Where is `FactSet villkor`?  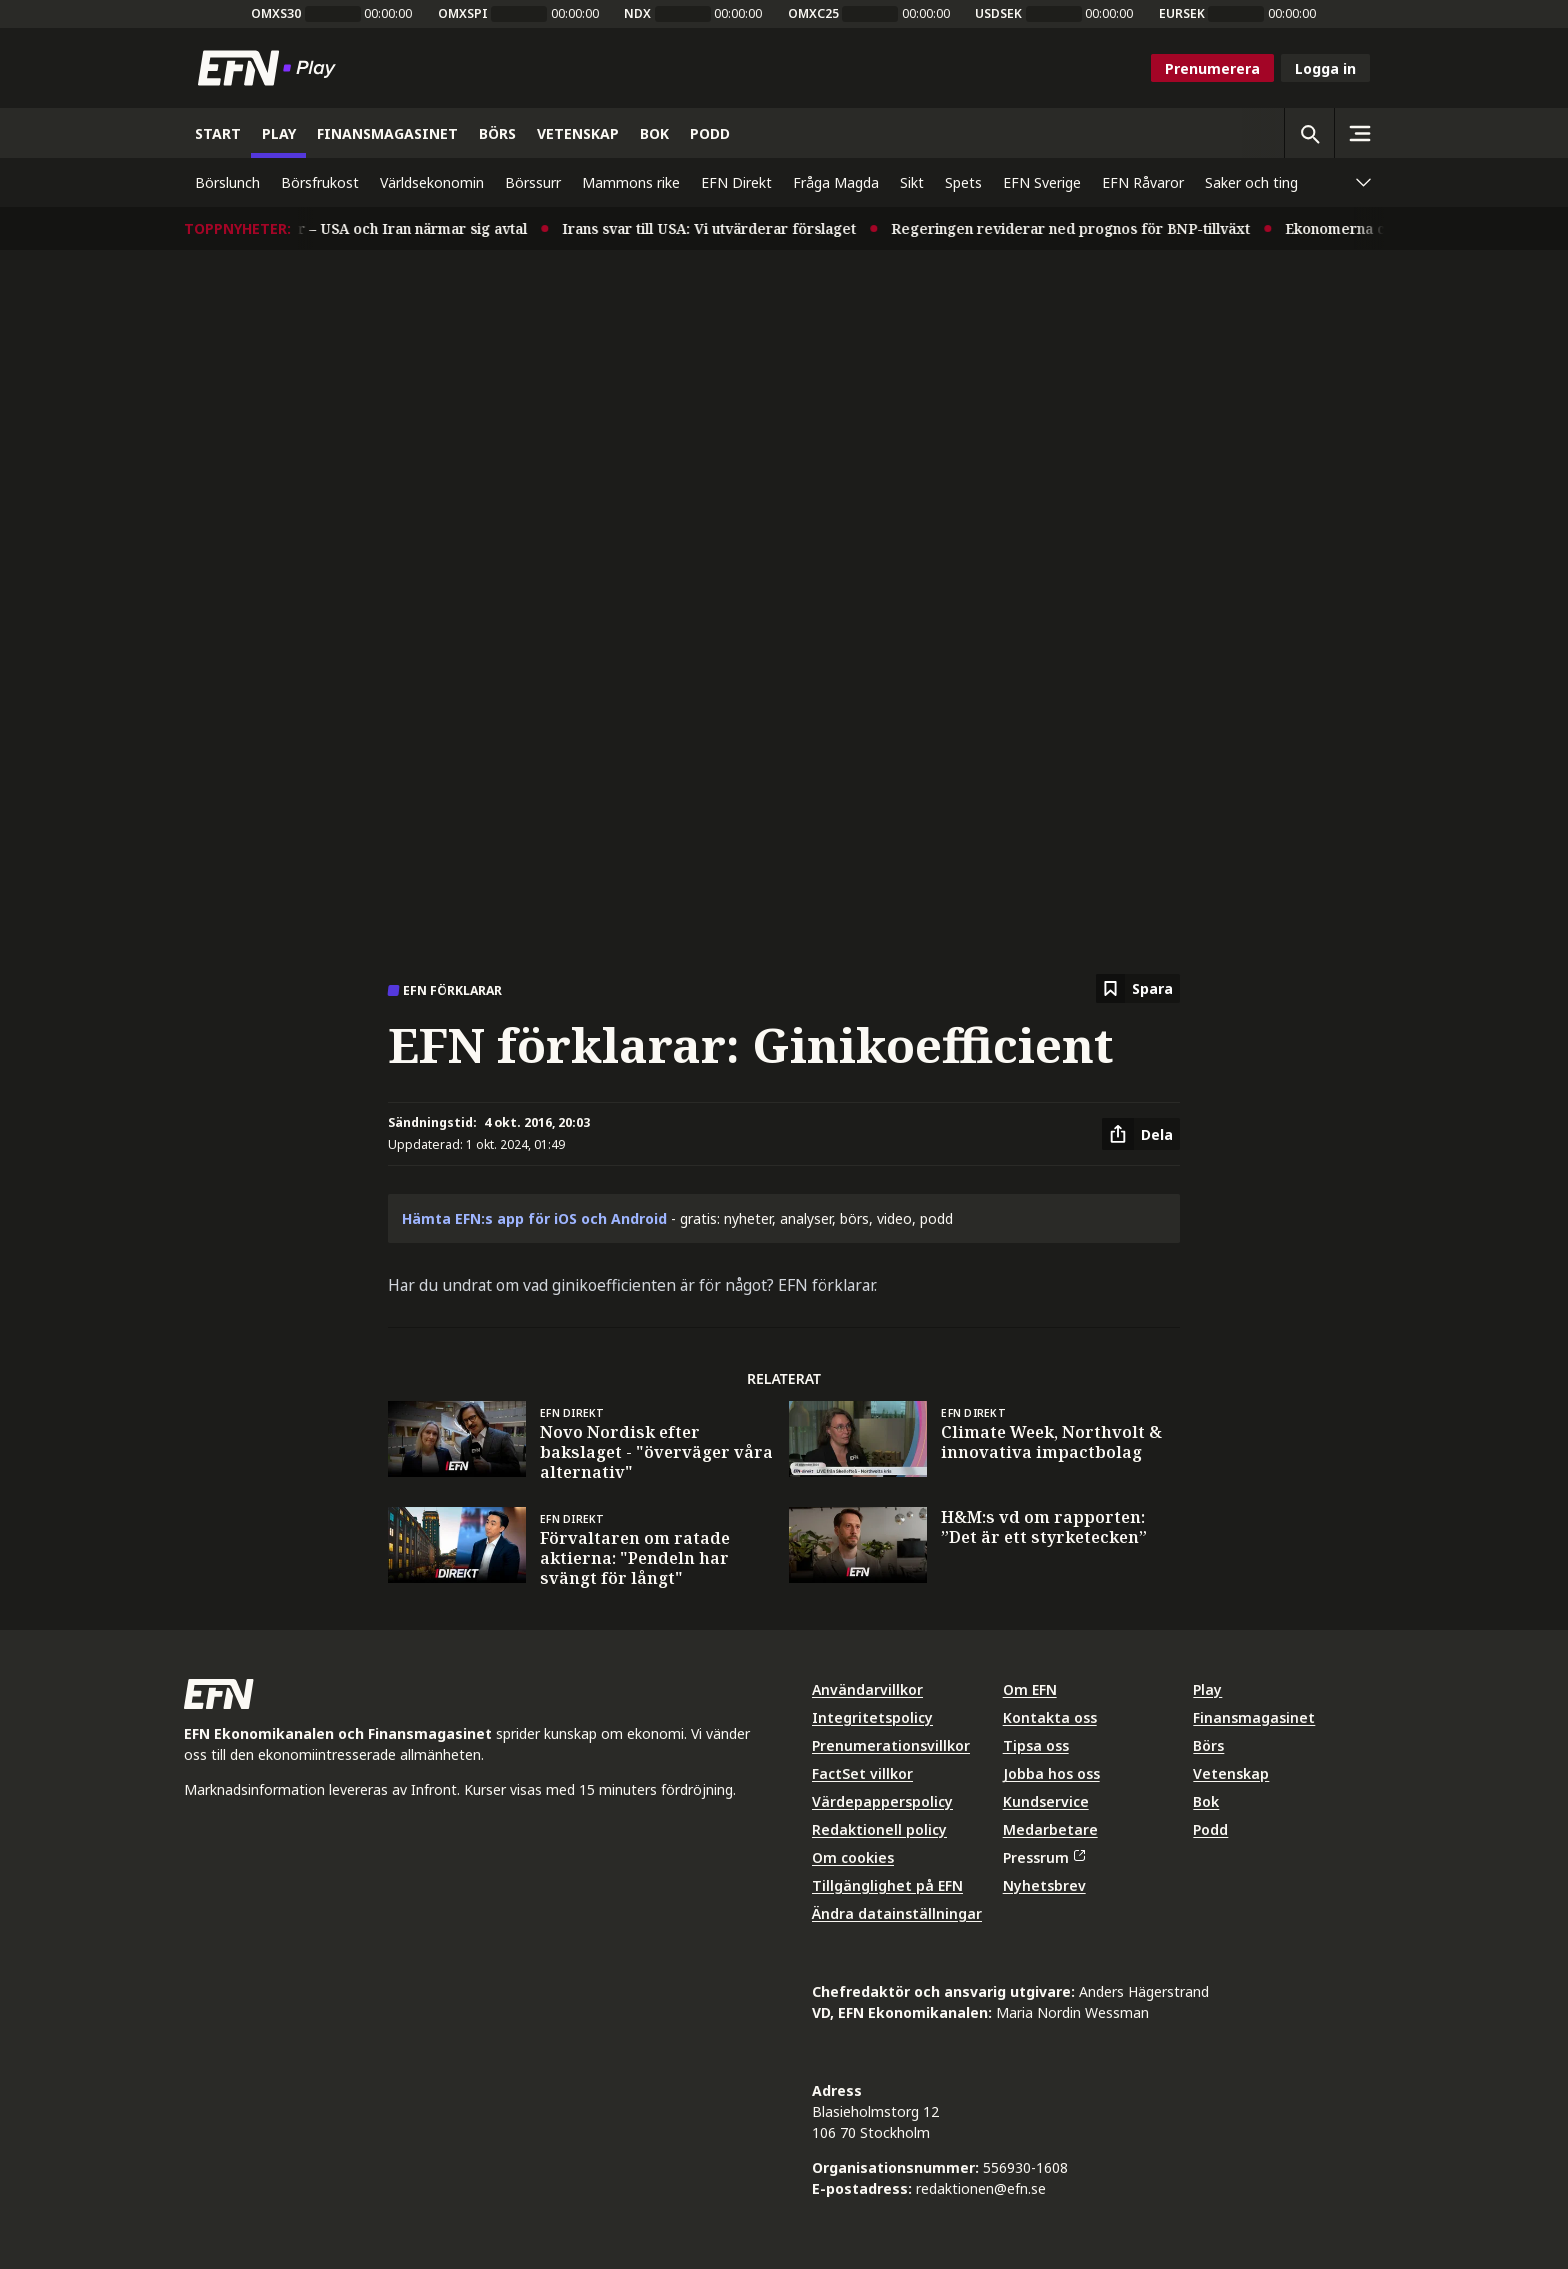
FactSet villkor is located at coordinates (862, 1773).